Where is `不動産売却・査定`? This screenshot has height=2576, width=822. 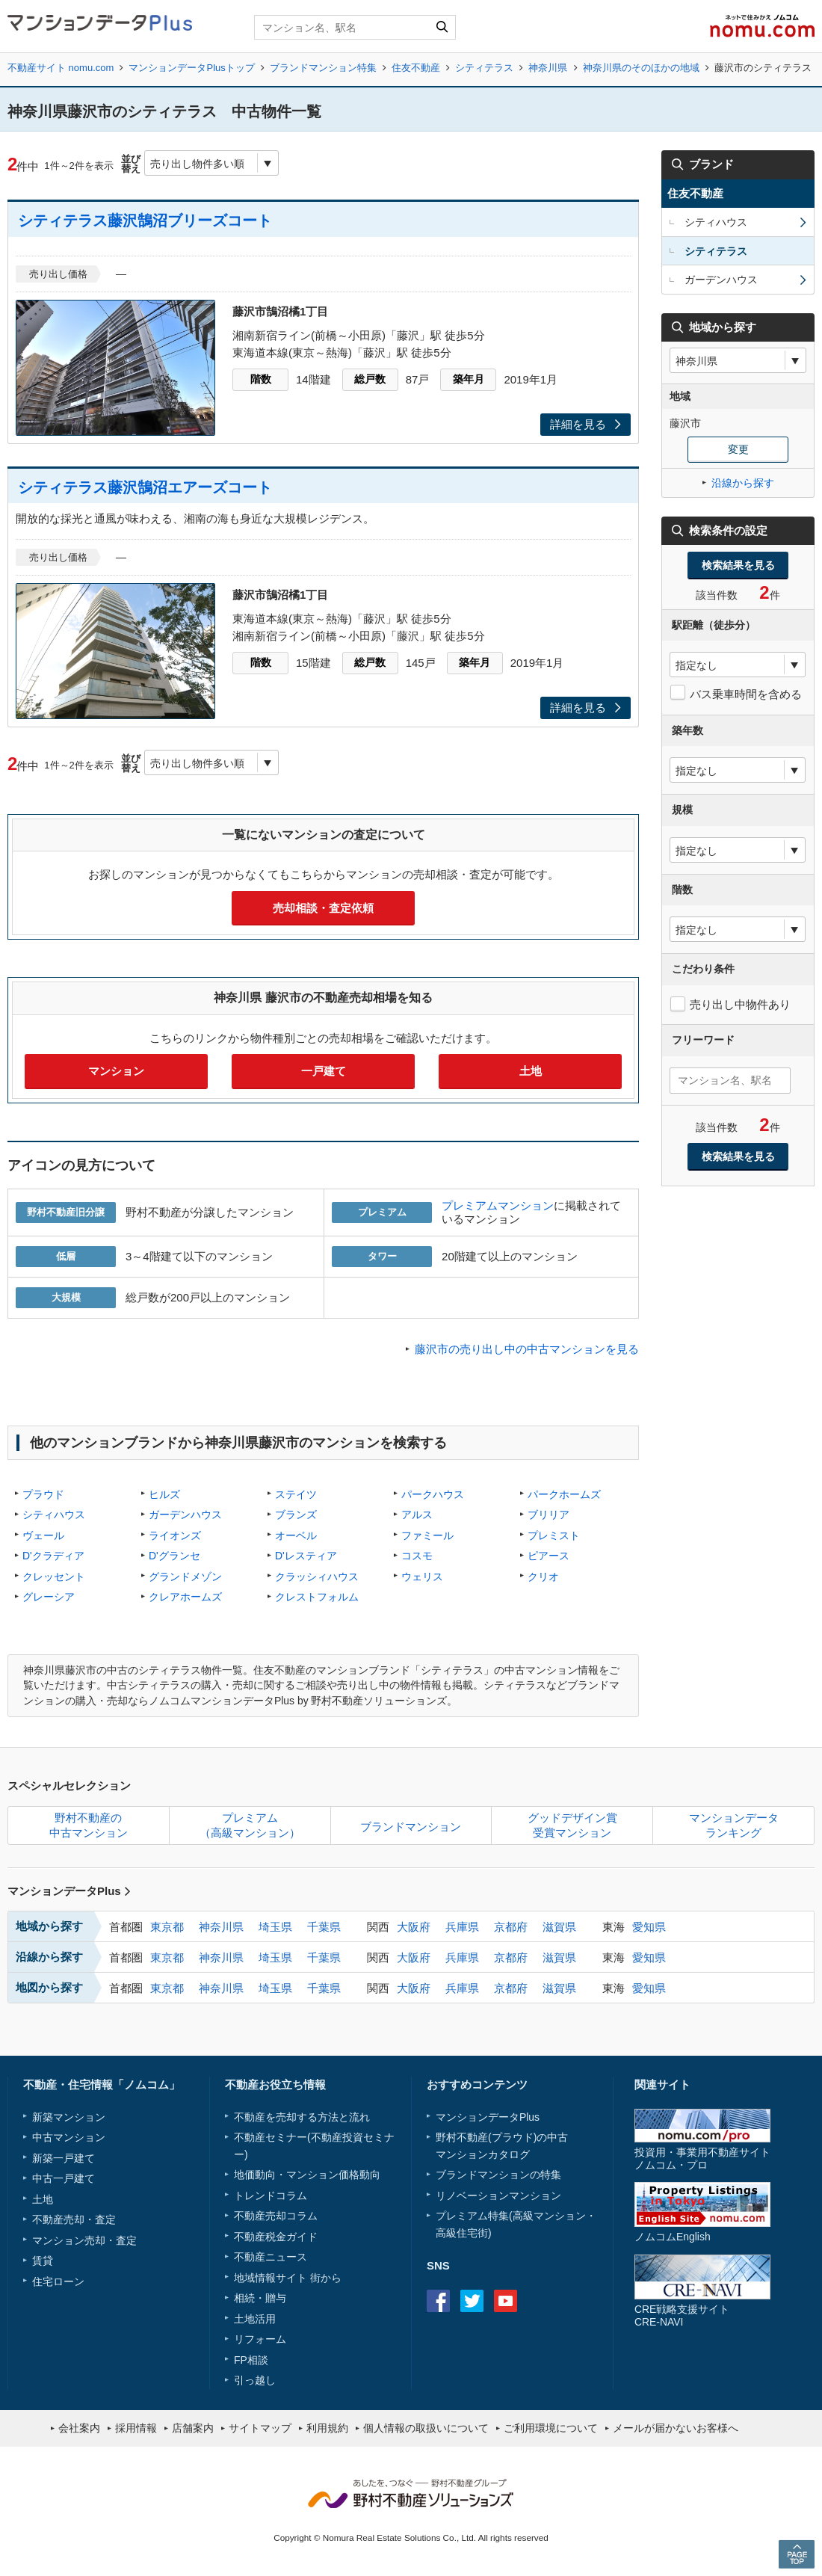 不動産売却・査定 is located at coordinates (74, 2219).